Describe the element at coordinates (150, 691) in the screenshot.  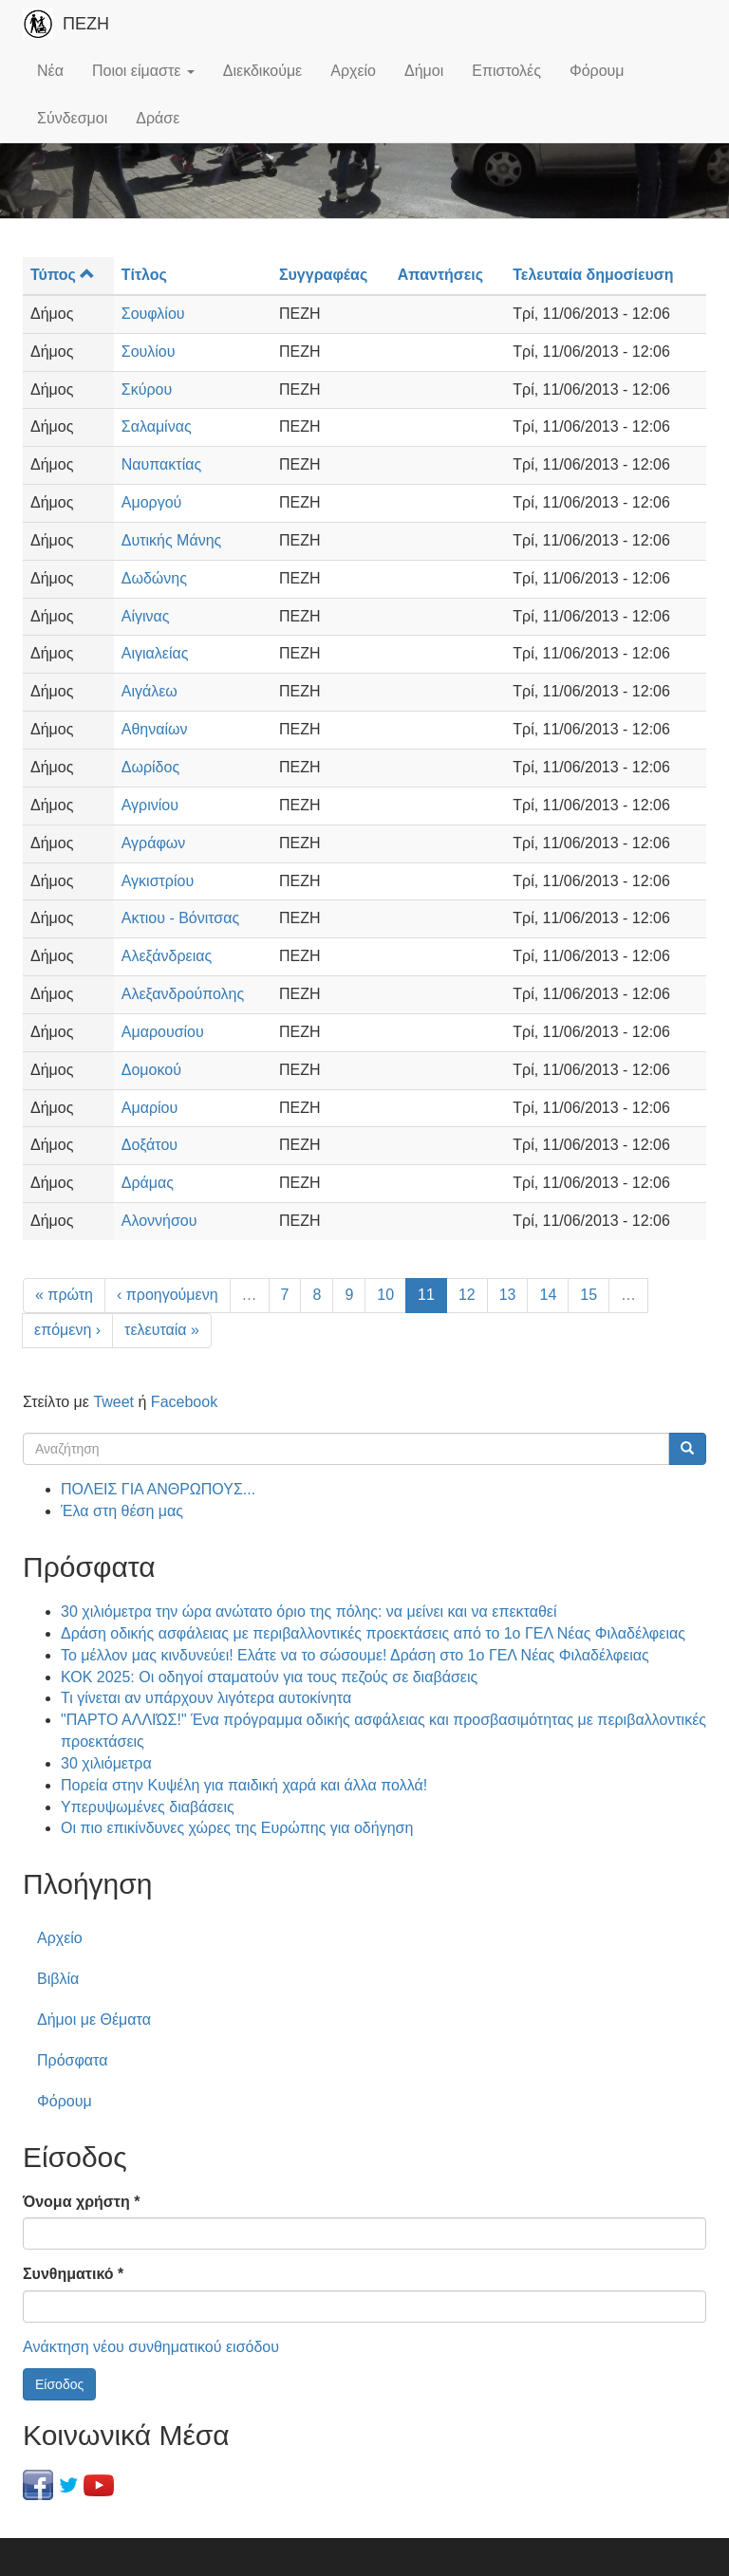
I see `Αιγάλεω` at that location.